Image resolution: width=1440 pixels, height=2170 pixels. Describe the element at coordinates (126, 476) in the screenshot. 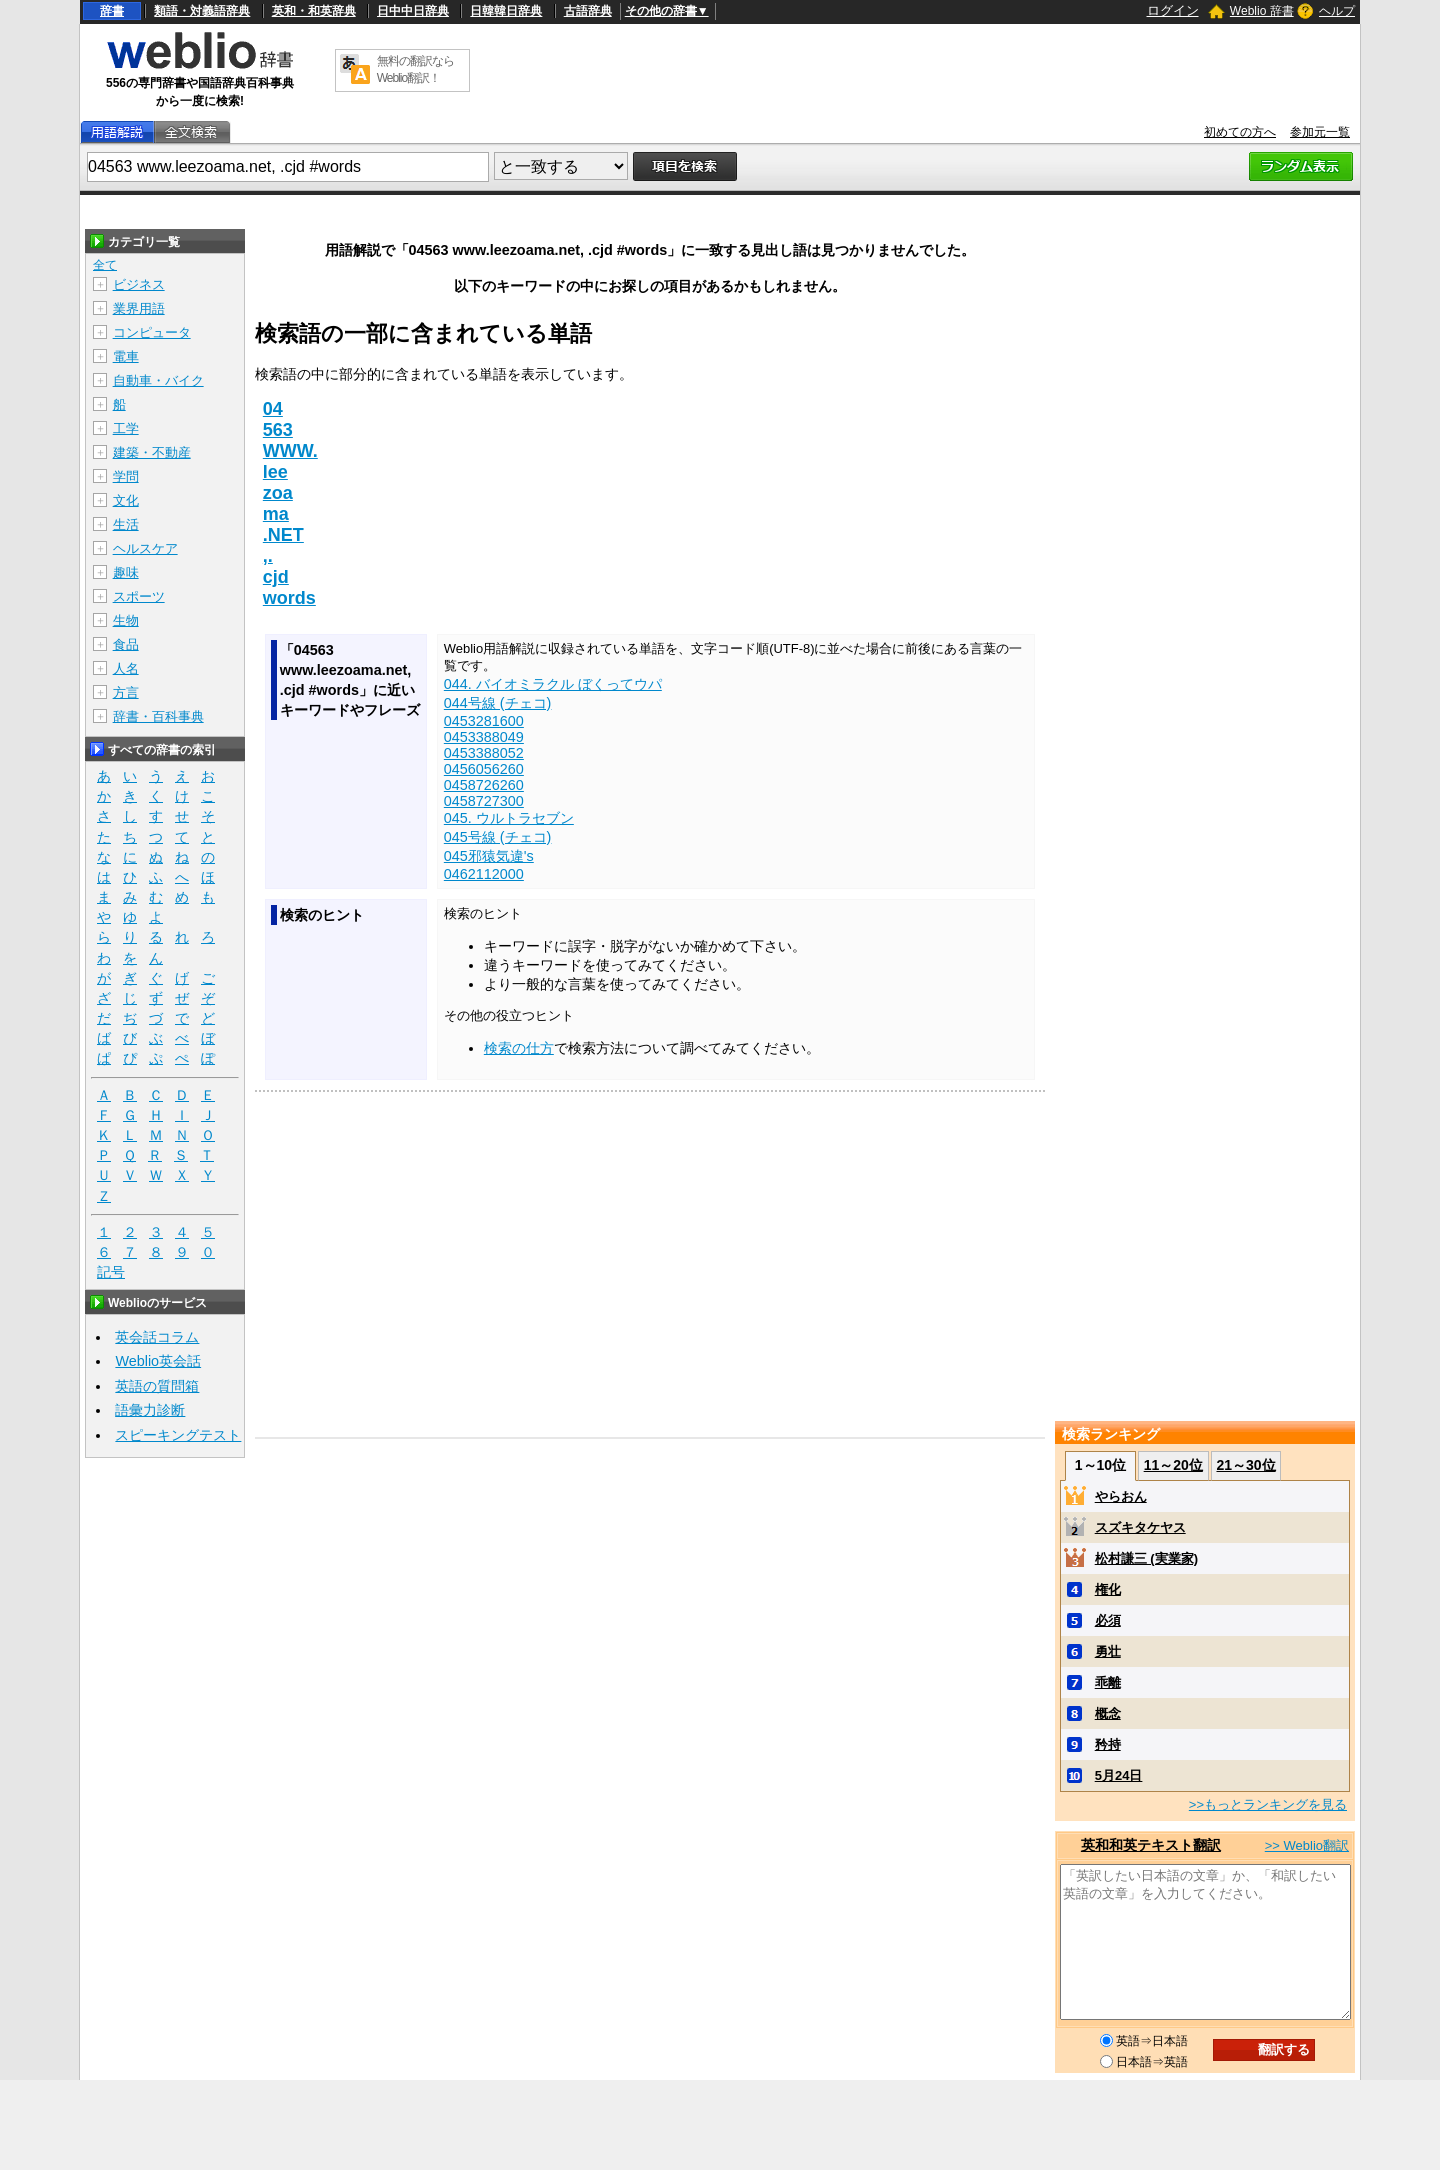

I see `学問` at that location.